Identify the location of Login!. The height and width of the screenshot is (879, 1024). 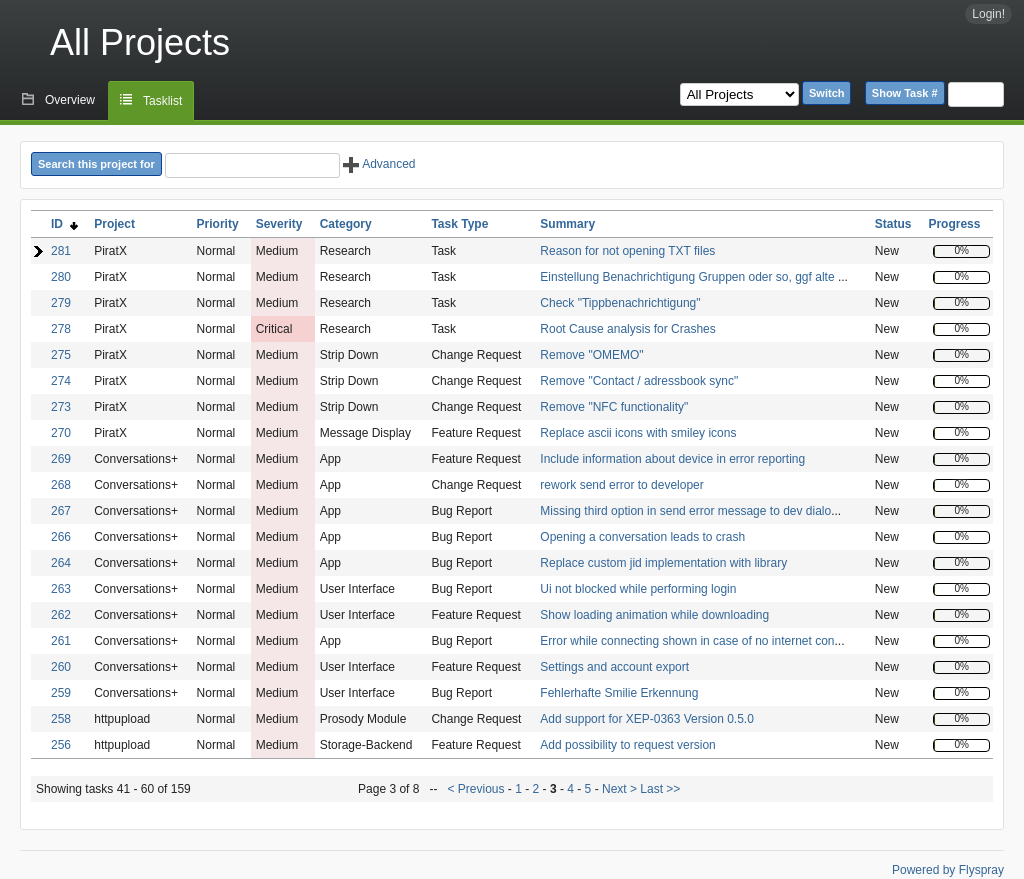
(988, 14).